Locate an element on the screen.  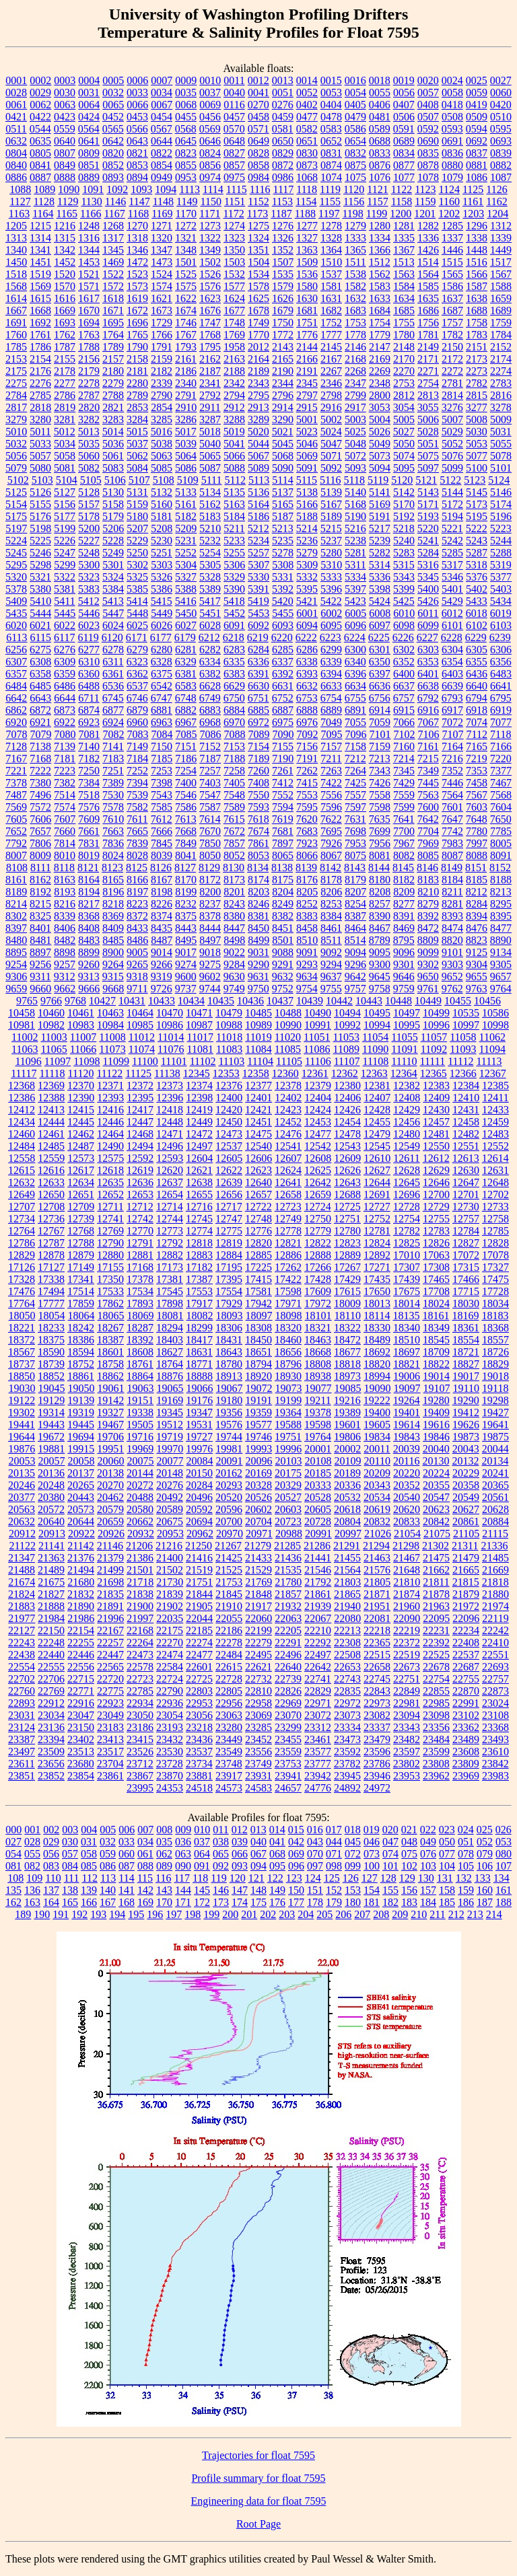
18306 is located at coordinates (228, 1327).